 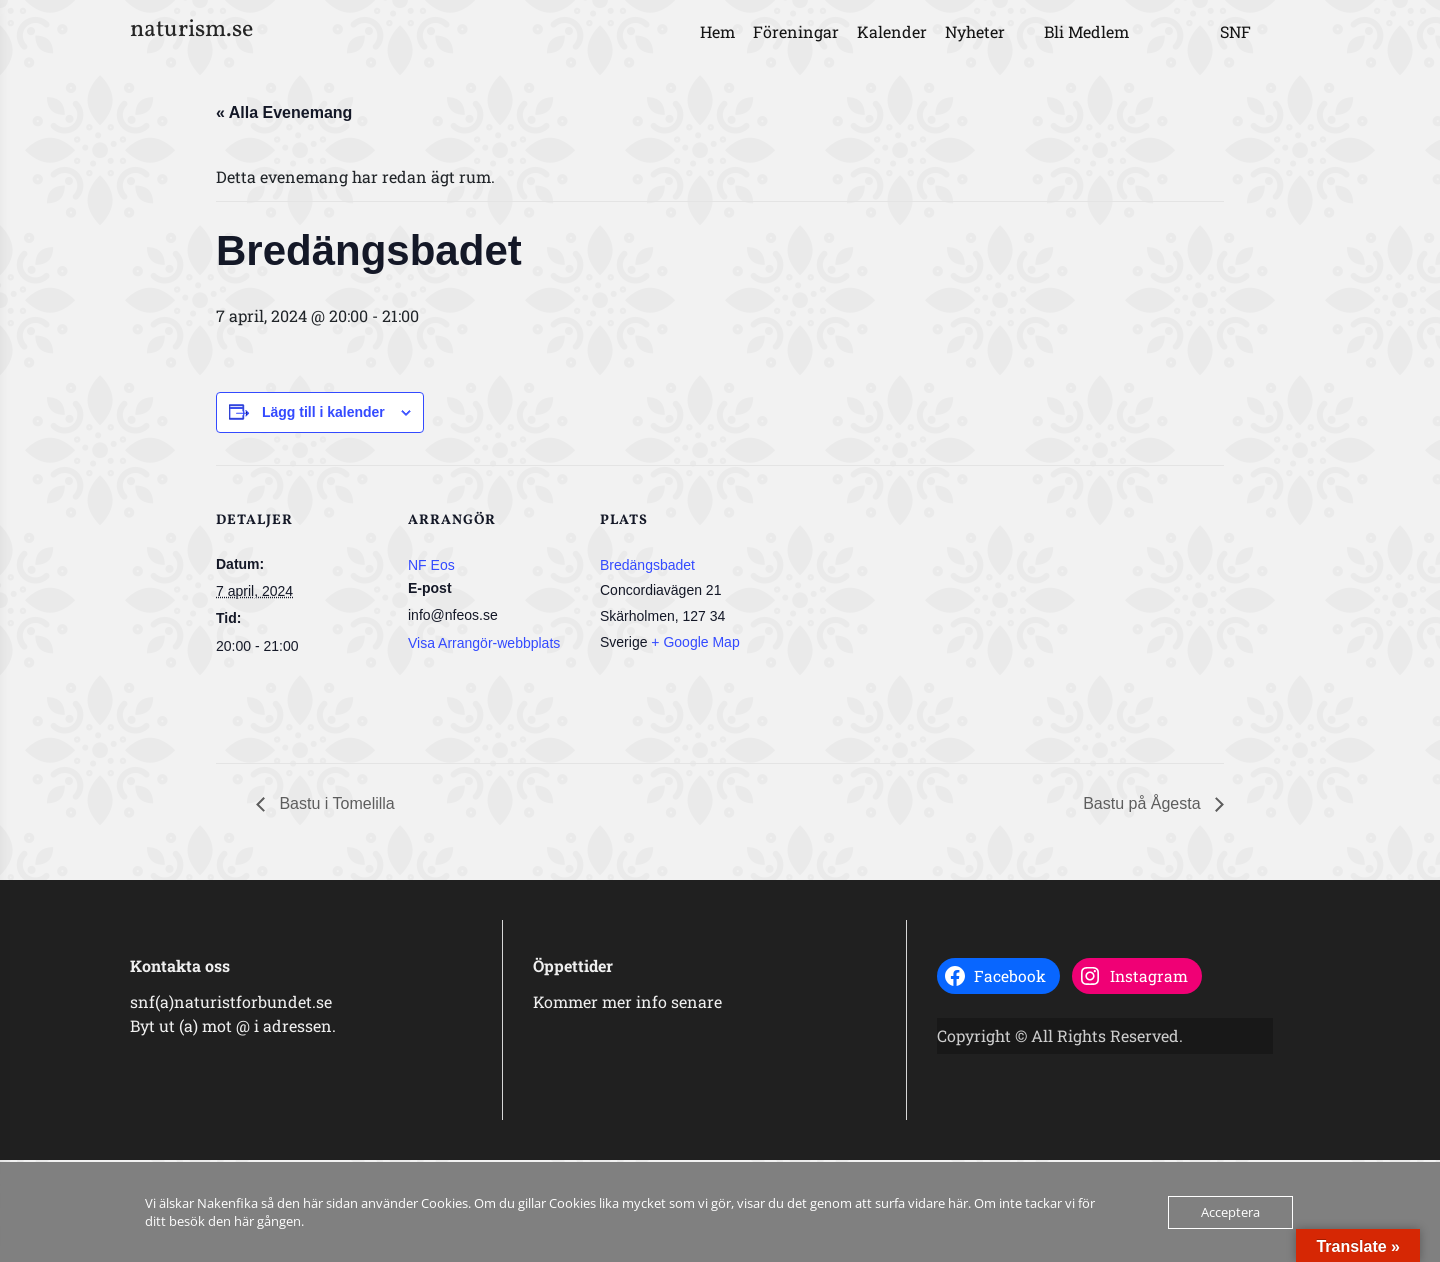 I want to click on NF Eos, so click(x=431, y=565).